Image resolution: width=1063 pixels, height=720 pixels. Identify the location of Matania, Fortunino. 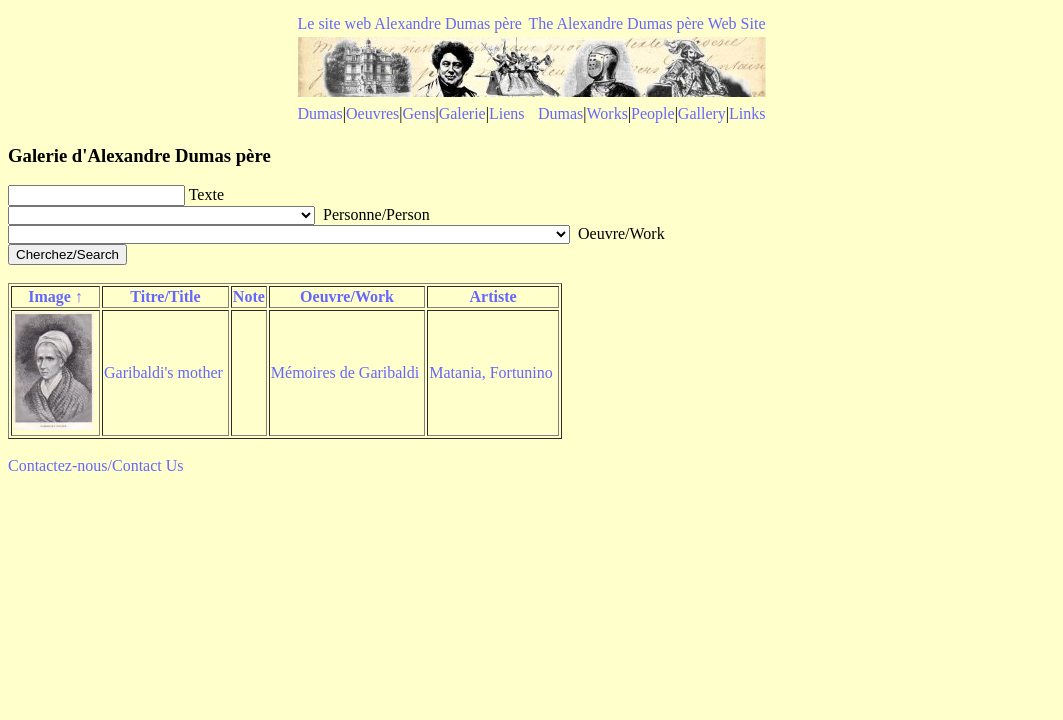
(491, 372).